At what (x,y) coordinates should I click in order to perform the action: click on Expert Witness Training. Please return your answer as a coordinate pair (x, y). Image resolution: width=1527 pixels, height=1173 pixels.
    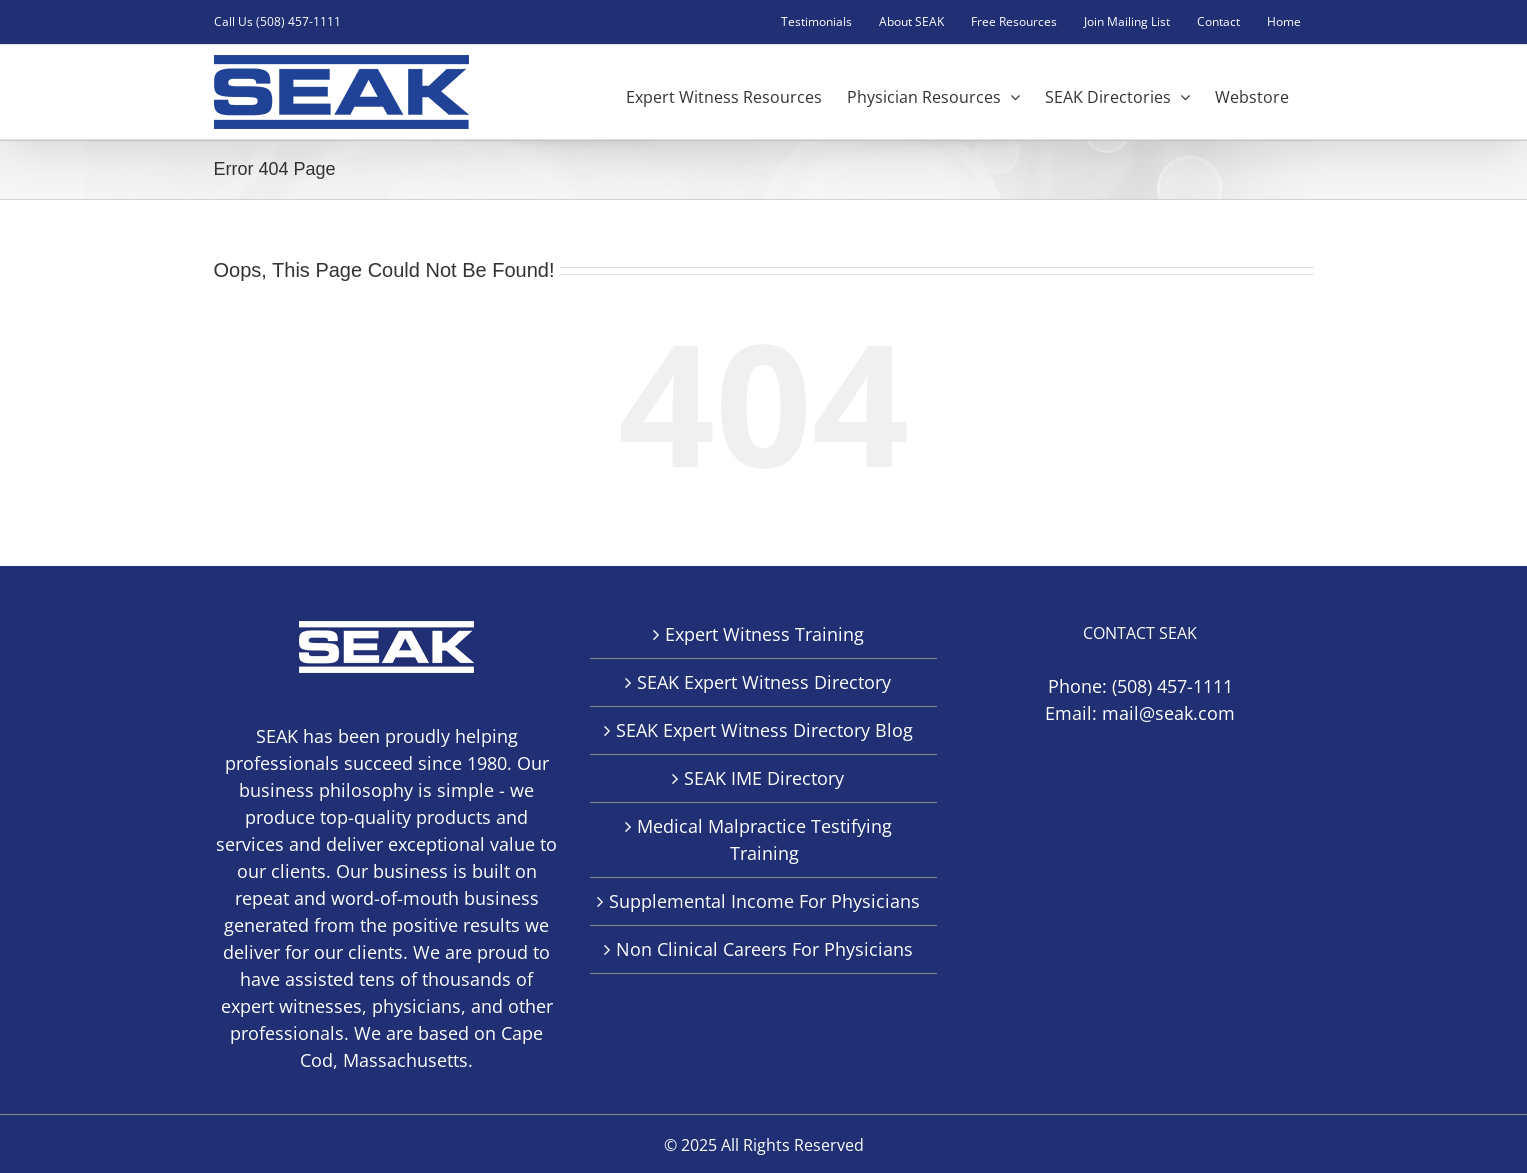
    Looking at the image, I should click on (764, 634).